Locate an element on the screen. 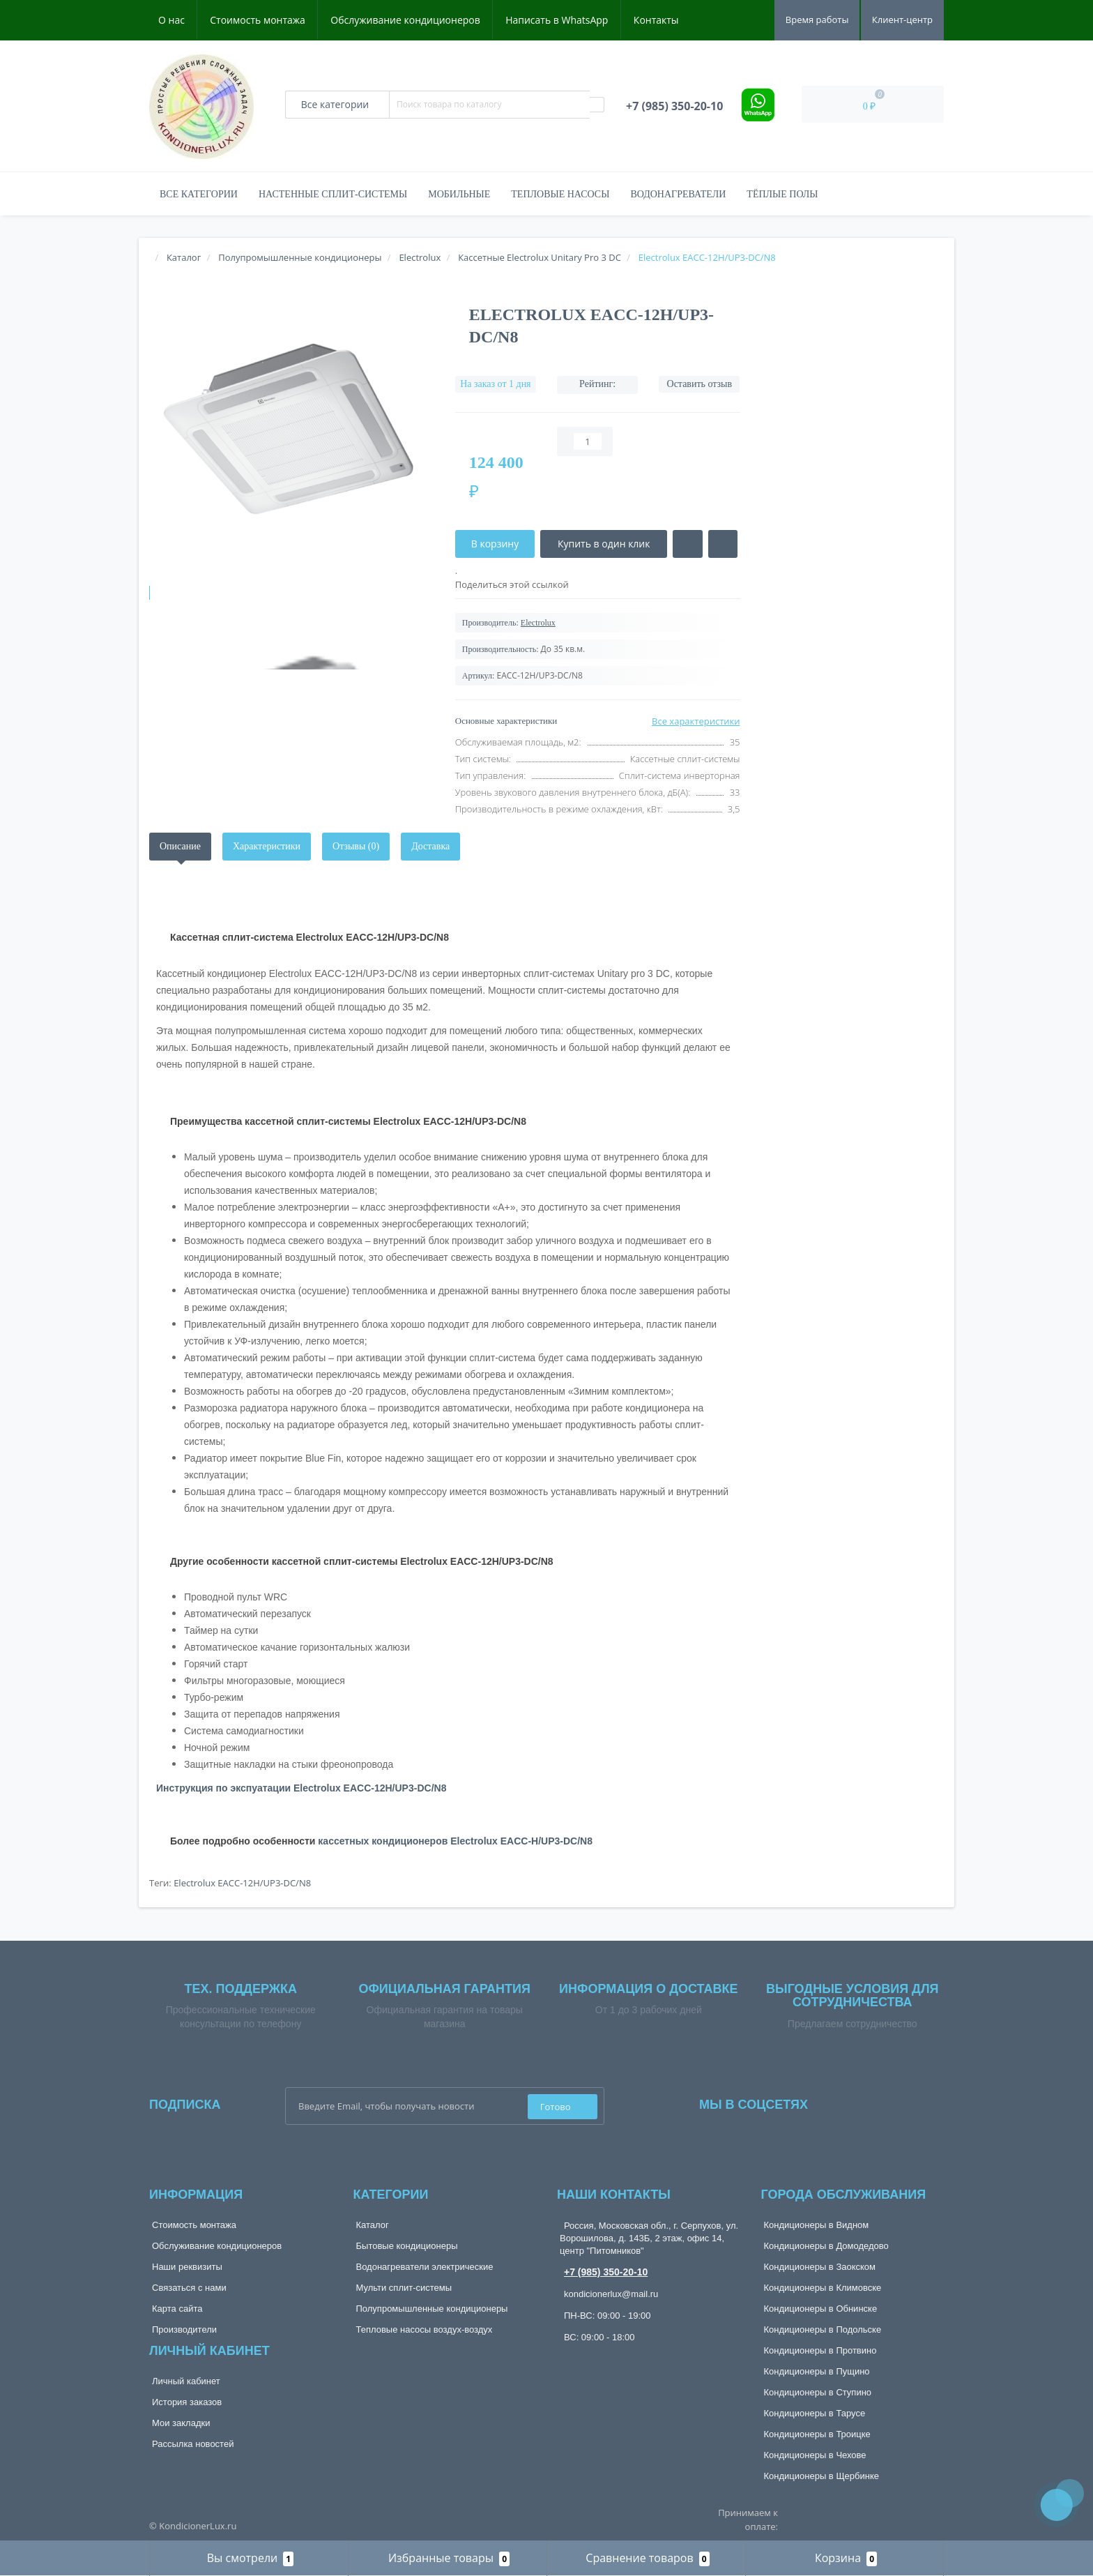 The image size is (1093, 2576). Кондиционеры в Чехове is located at coordinates (815, 2455).